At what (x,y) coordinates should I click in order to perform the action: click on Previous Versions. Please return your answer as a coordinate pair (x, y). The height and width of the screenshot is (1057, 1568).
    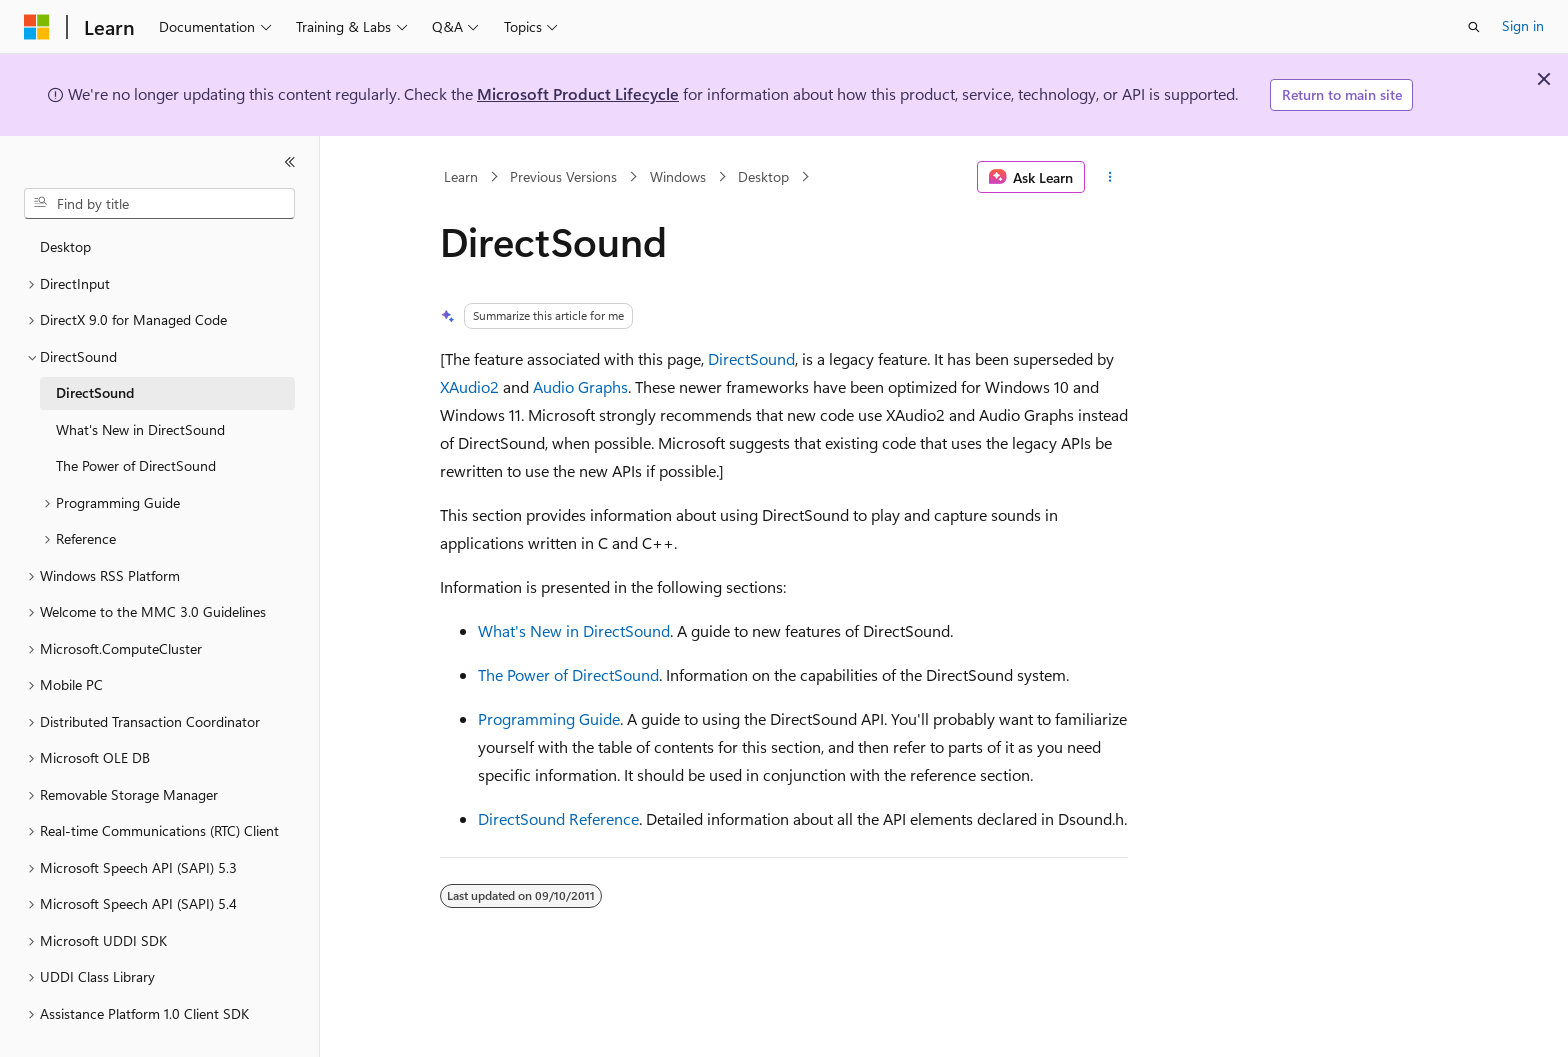
    Looking at the image, I should click on (563, 176).